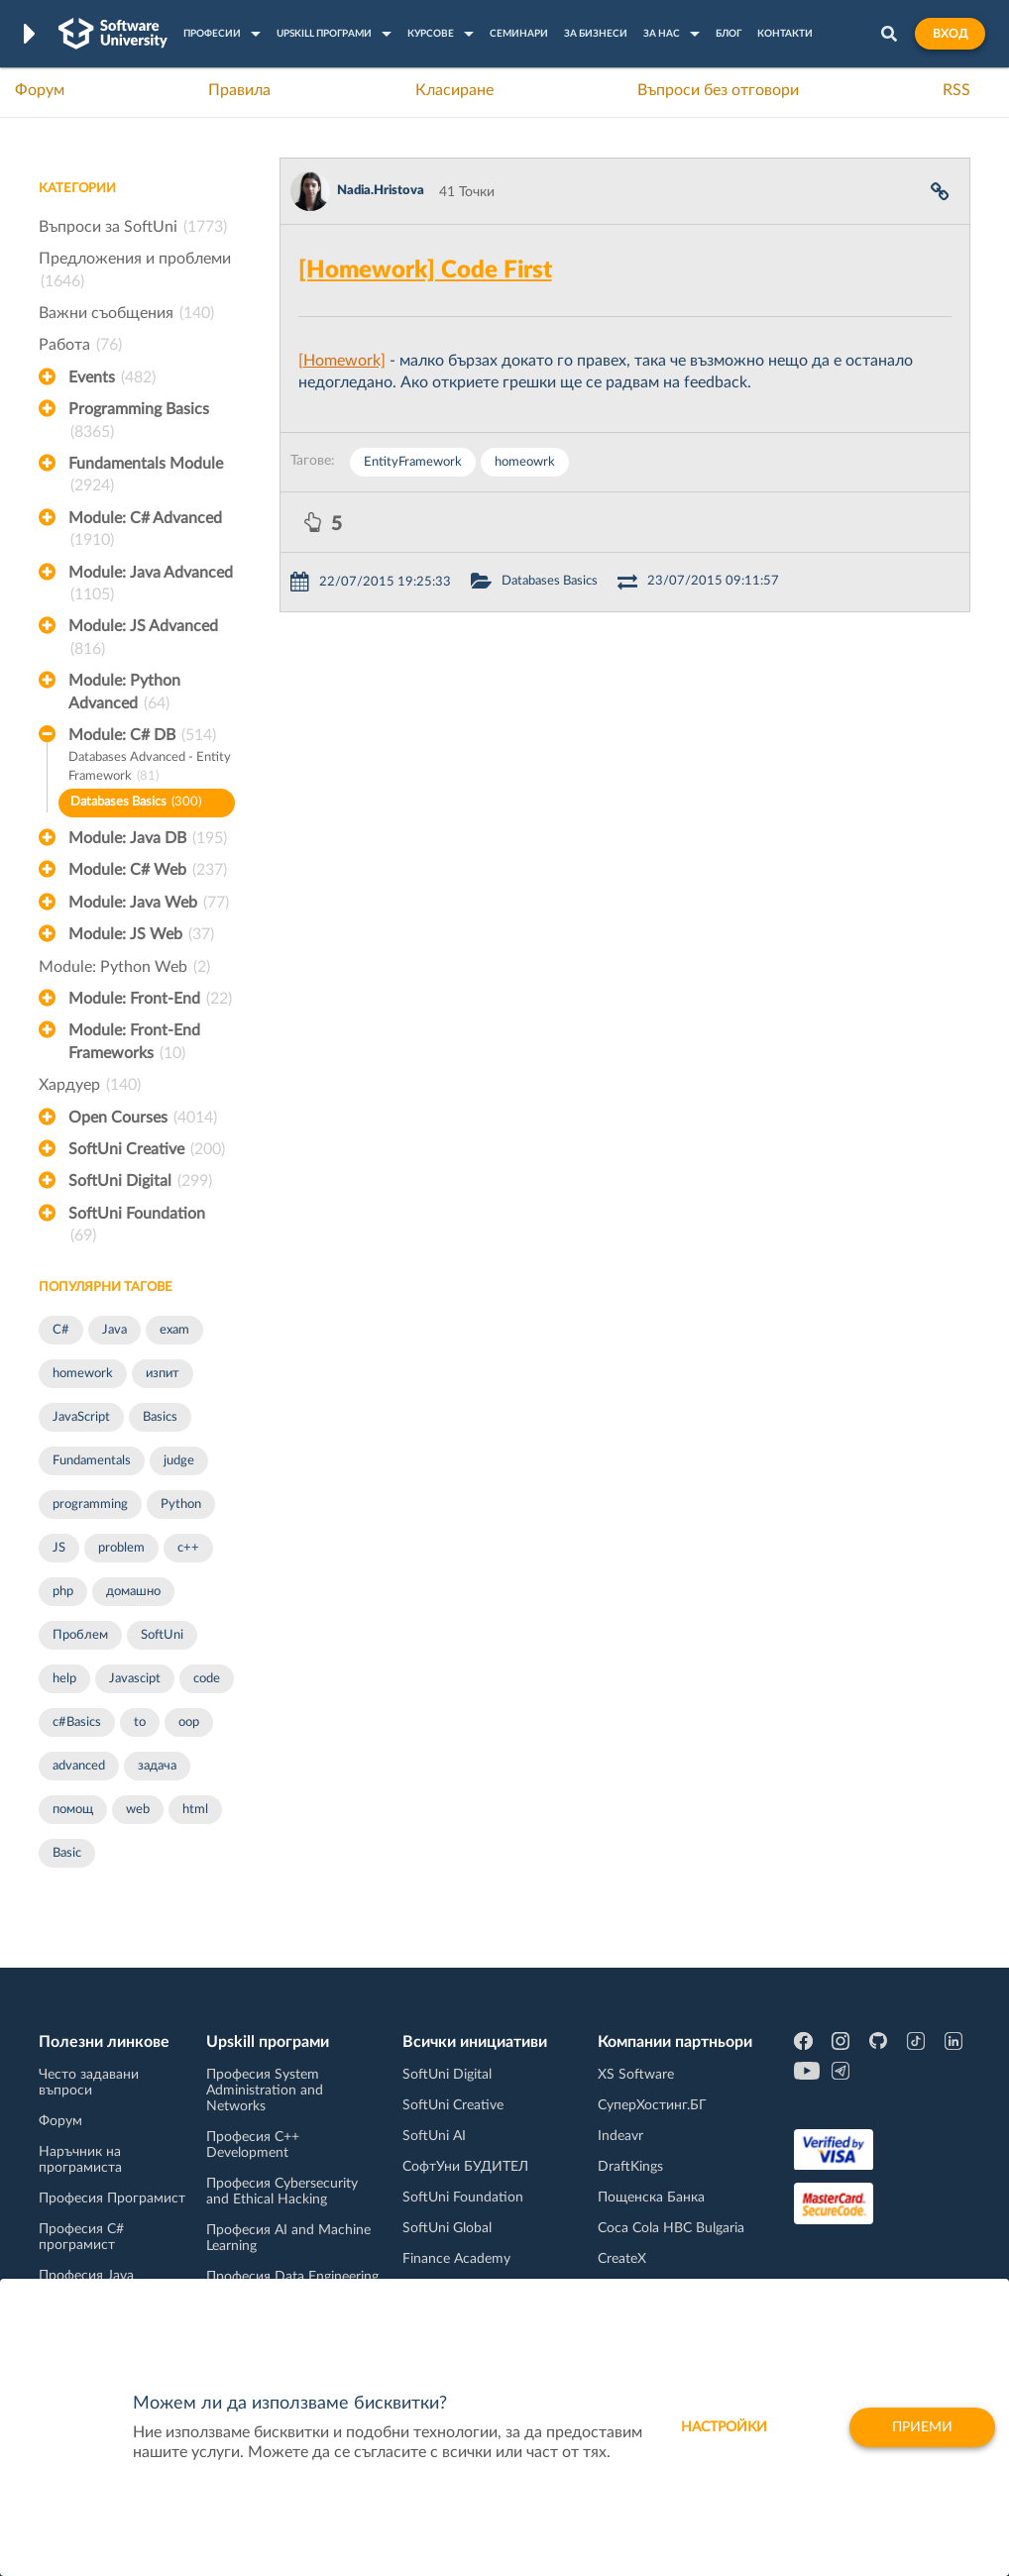 The image size is (1009, 2576). What do you see at coordinates (174, 1330) in the screenshot?
I see `exam` at bounding box center [174, 1330].